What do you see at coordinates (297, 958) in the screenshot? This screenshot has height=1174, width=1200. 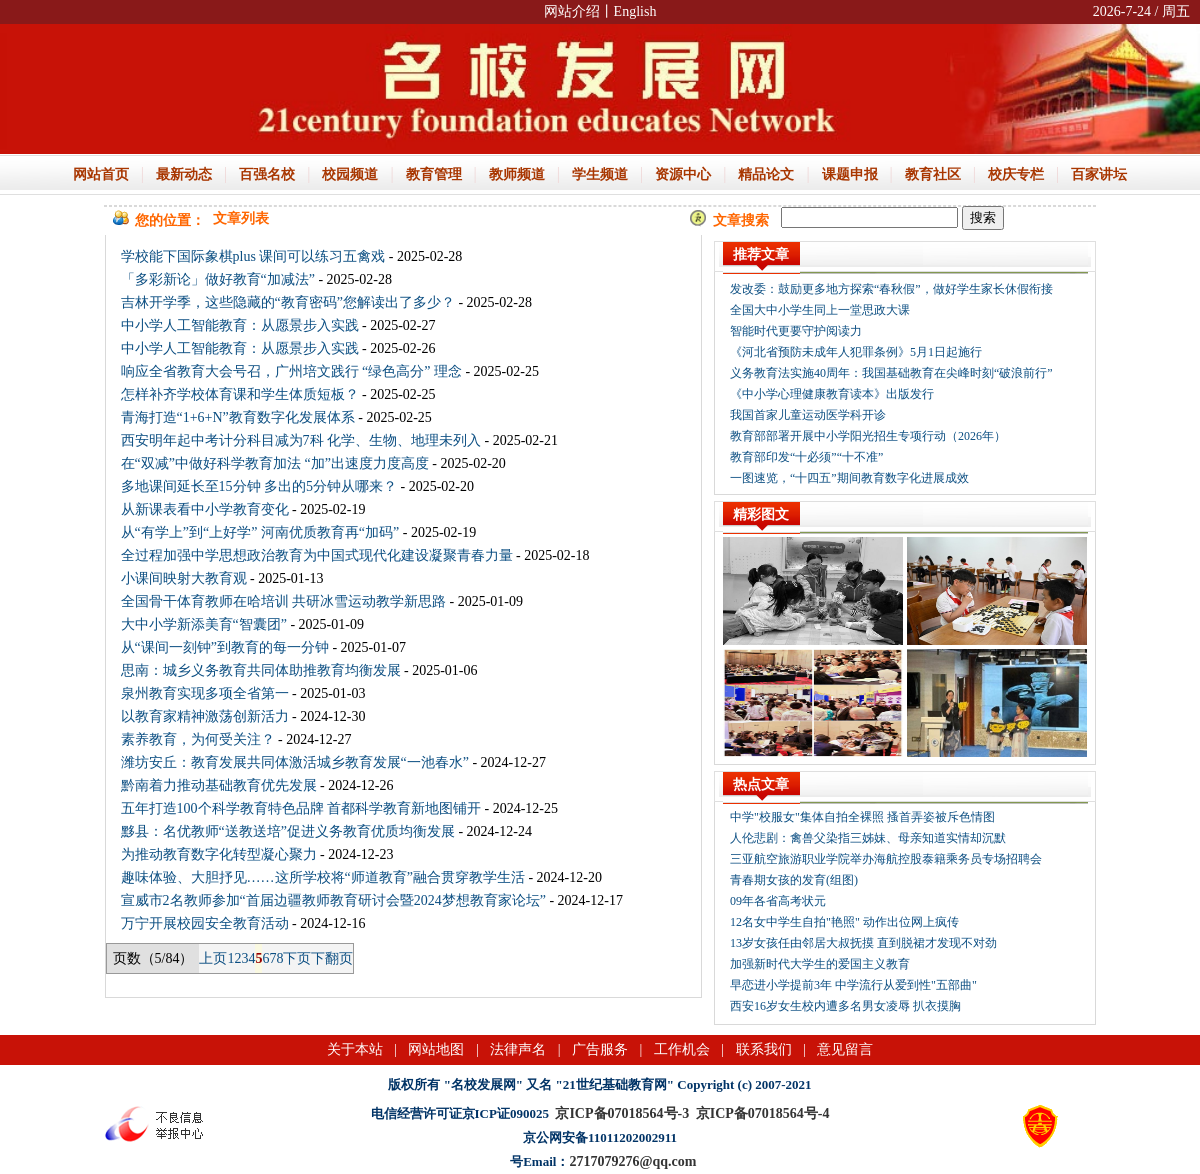 I see `下页` at bounding box center [297, 958].